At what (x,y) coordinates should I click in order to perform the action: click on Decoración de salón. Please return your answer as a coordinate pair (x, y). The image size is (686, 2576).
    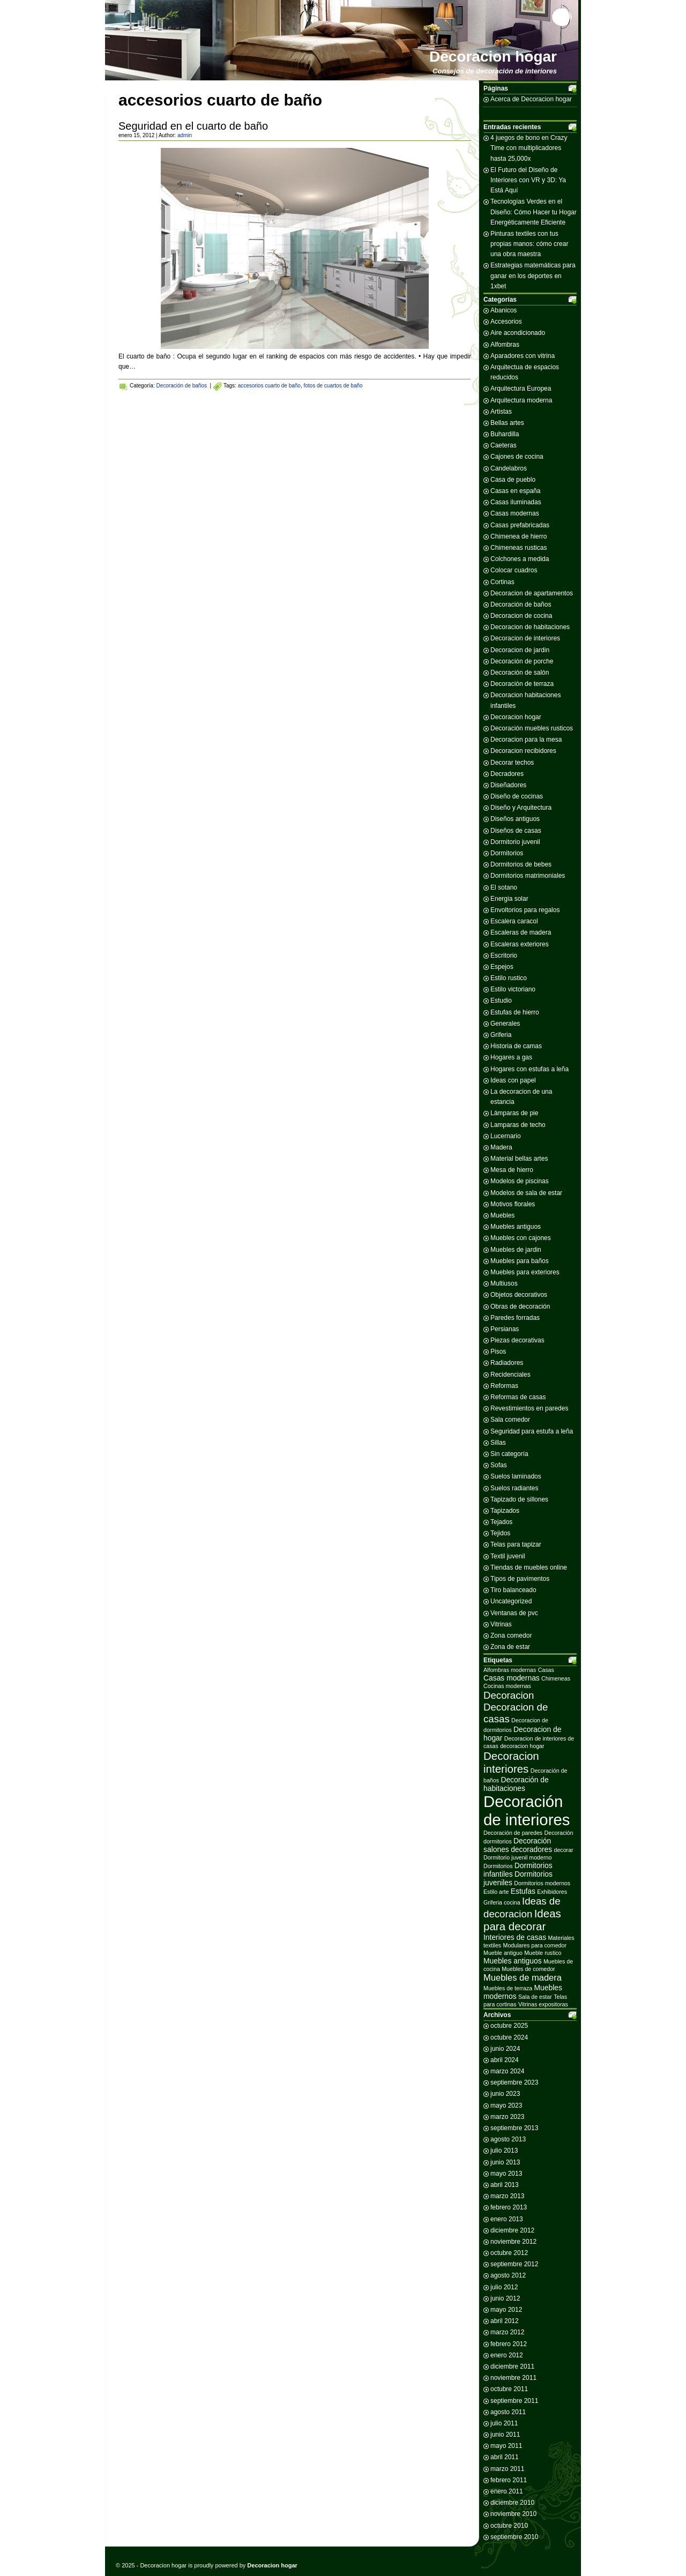
    Looking at the image, I should click on (519, 672).